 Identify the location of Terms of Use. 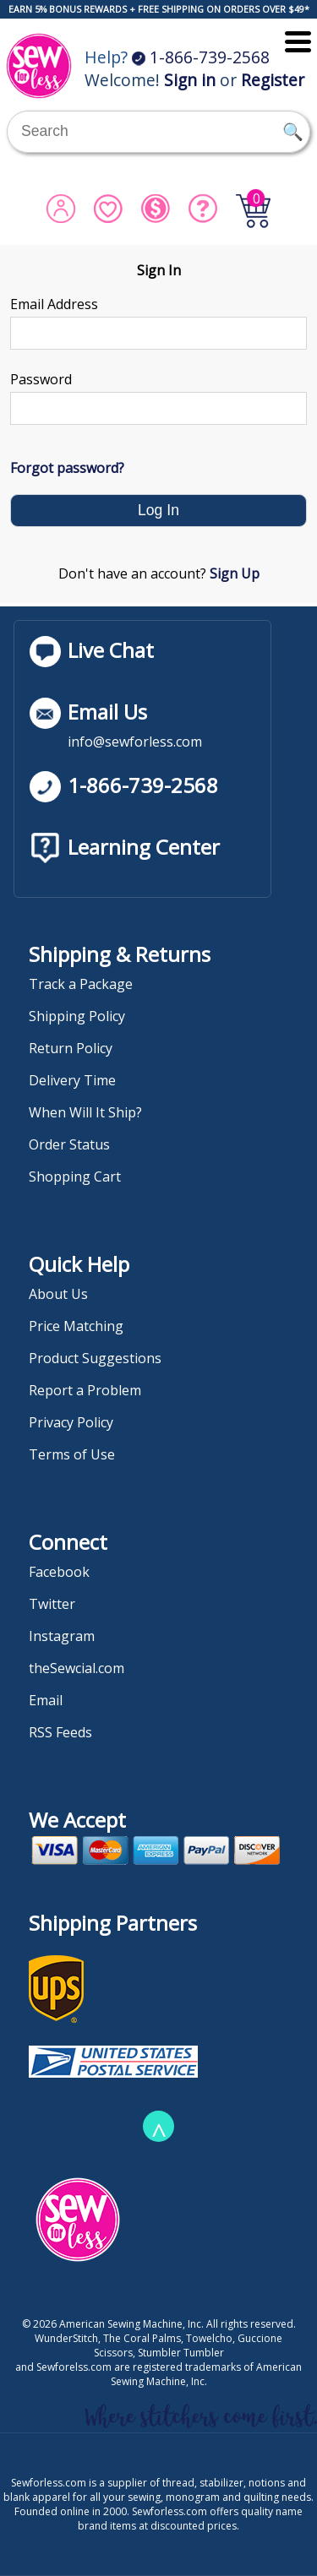
(72, 1454).